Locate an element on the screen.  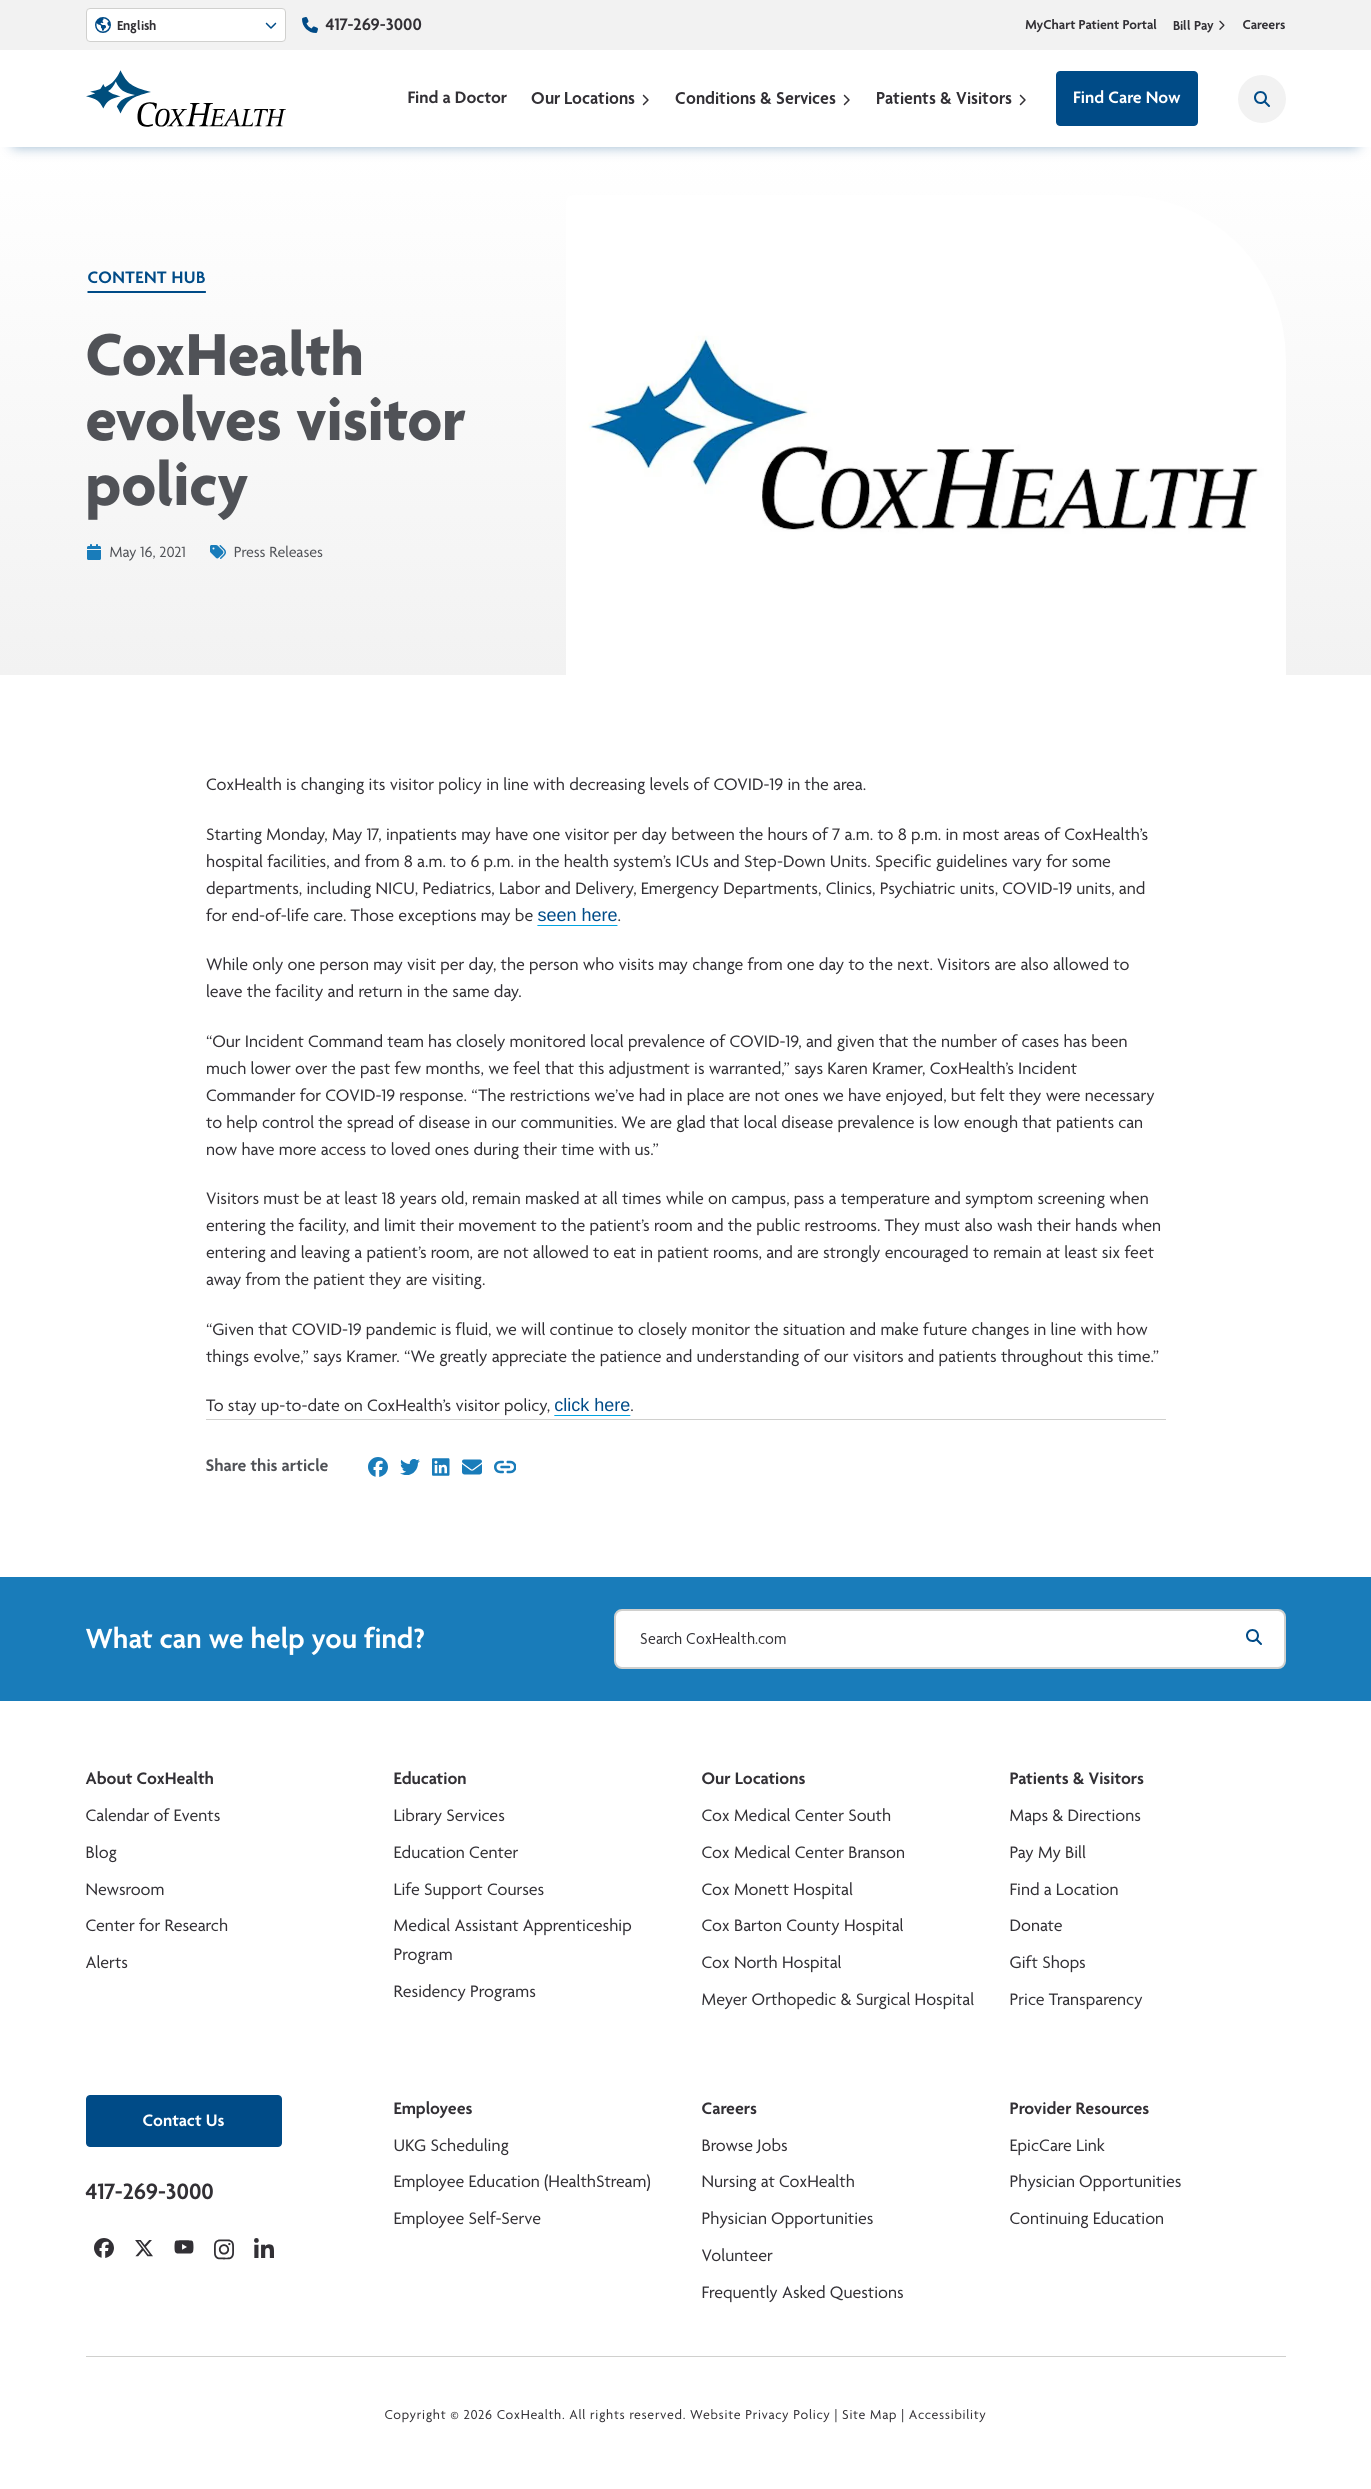
UKG Scheduling is located at coordinates (451, 2145).